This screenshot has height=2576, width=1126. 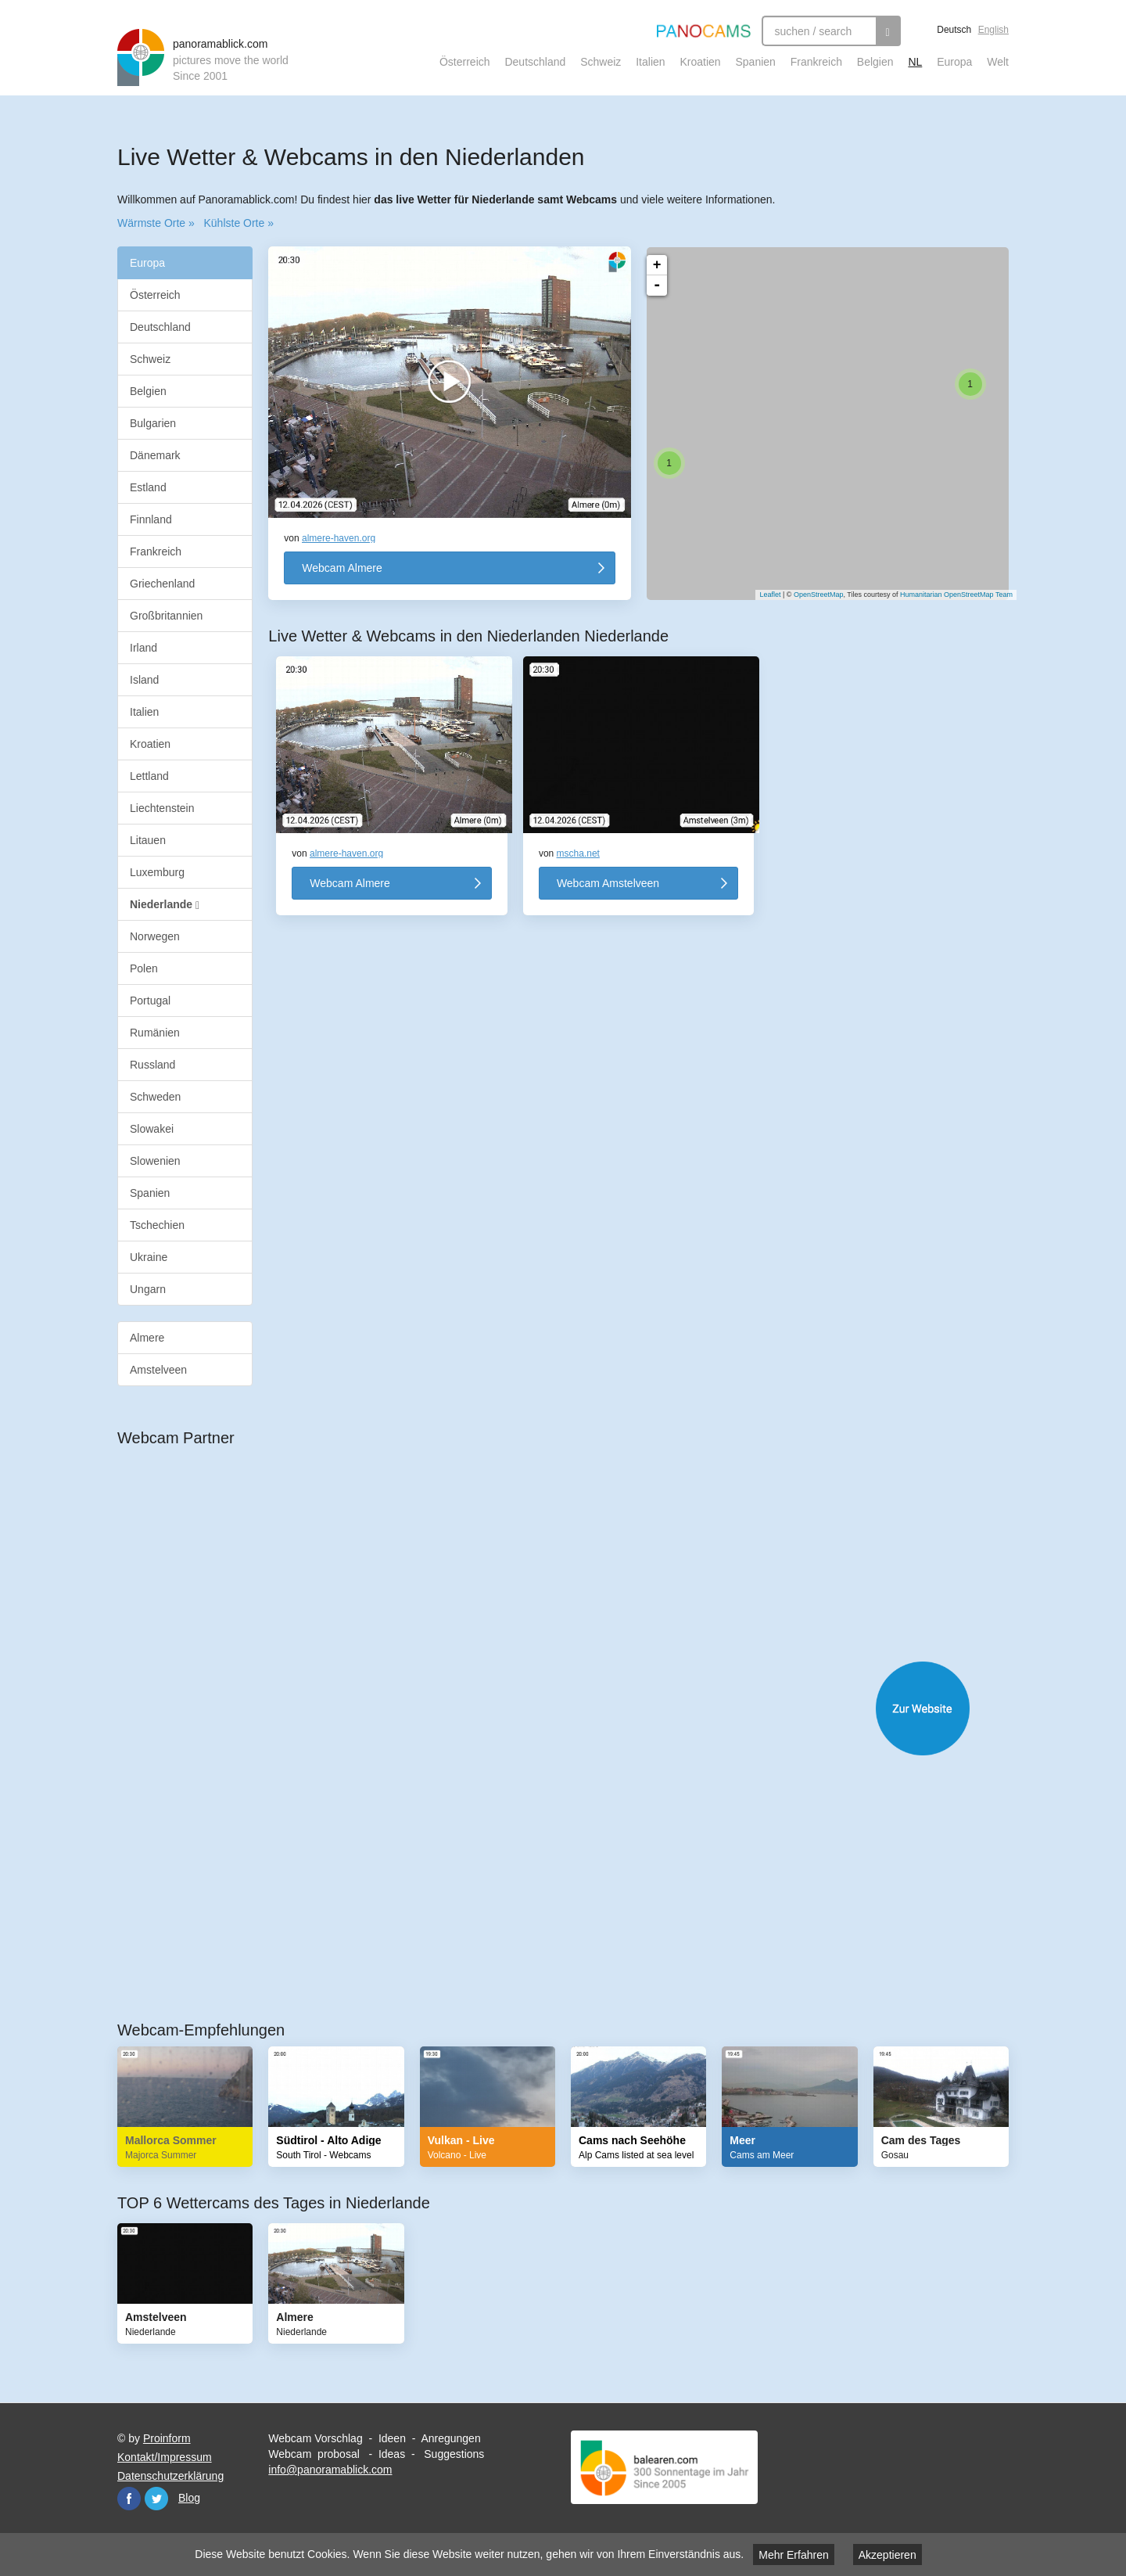 I want to click on Webcam Amstelveen, so click(x=608, y=883).